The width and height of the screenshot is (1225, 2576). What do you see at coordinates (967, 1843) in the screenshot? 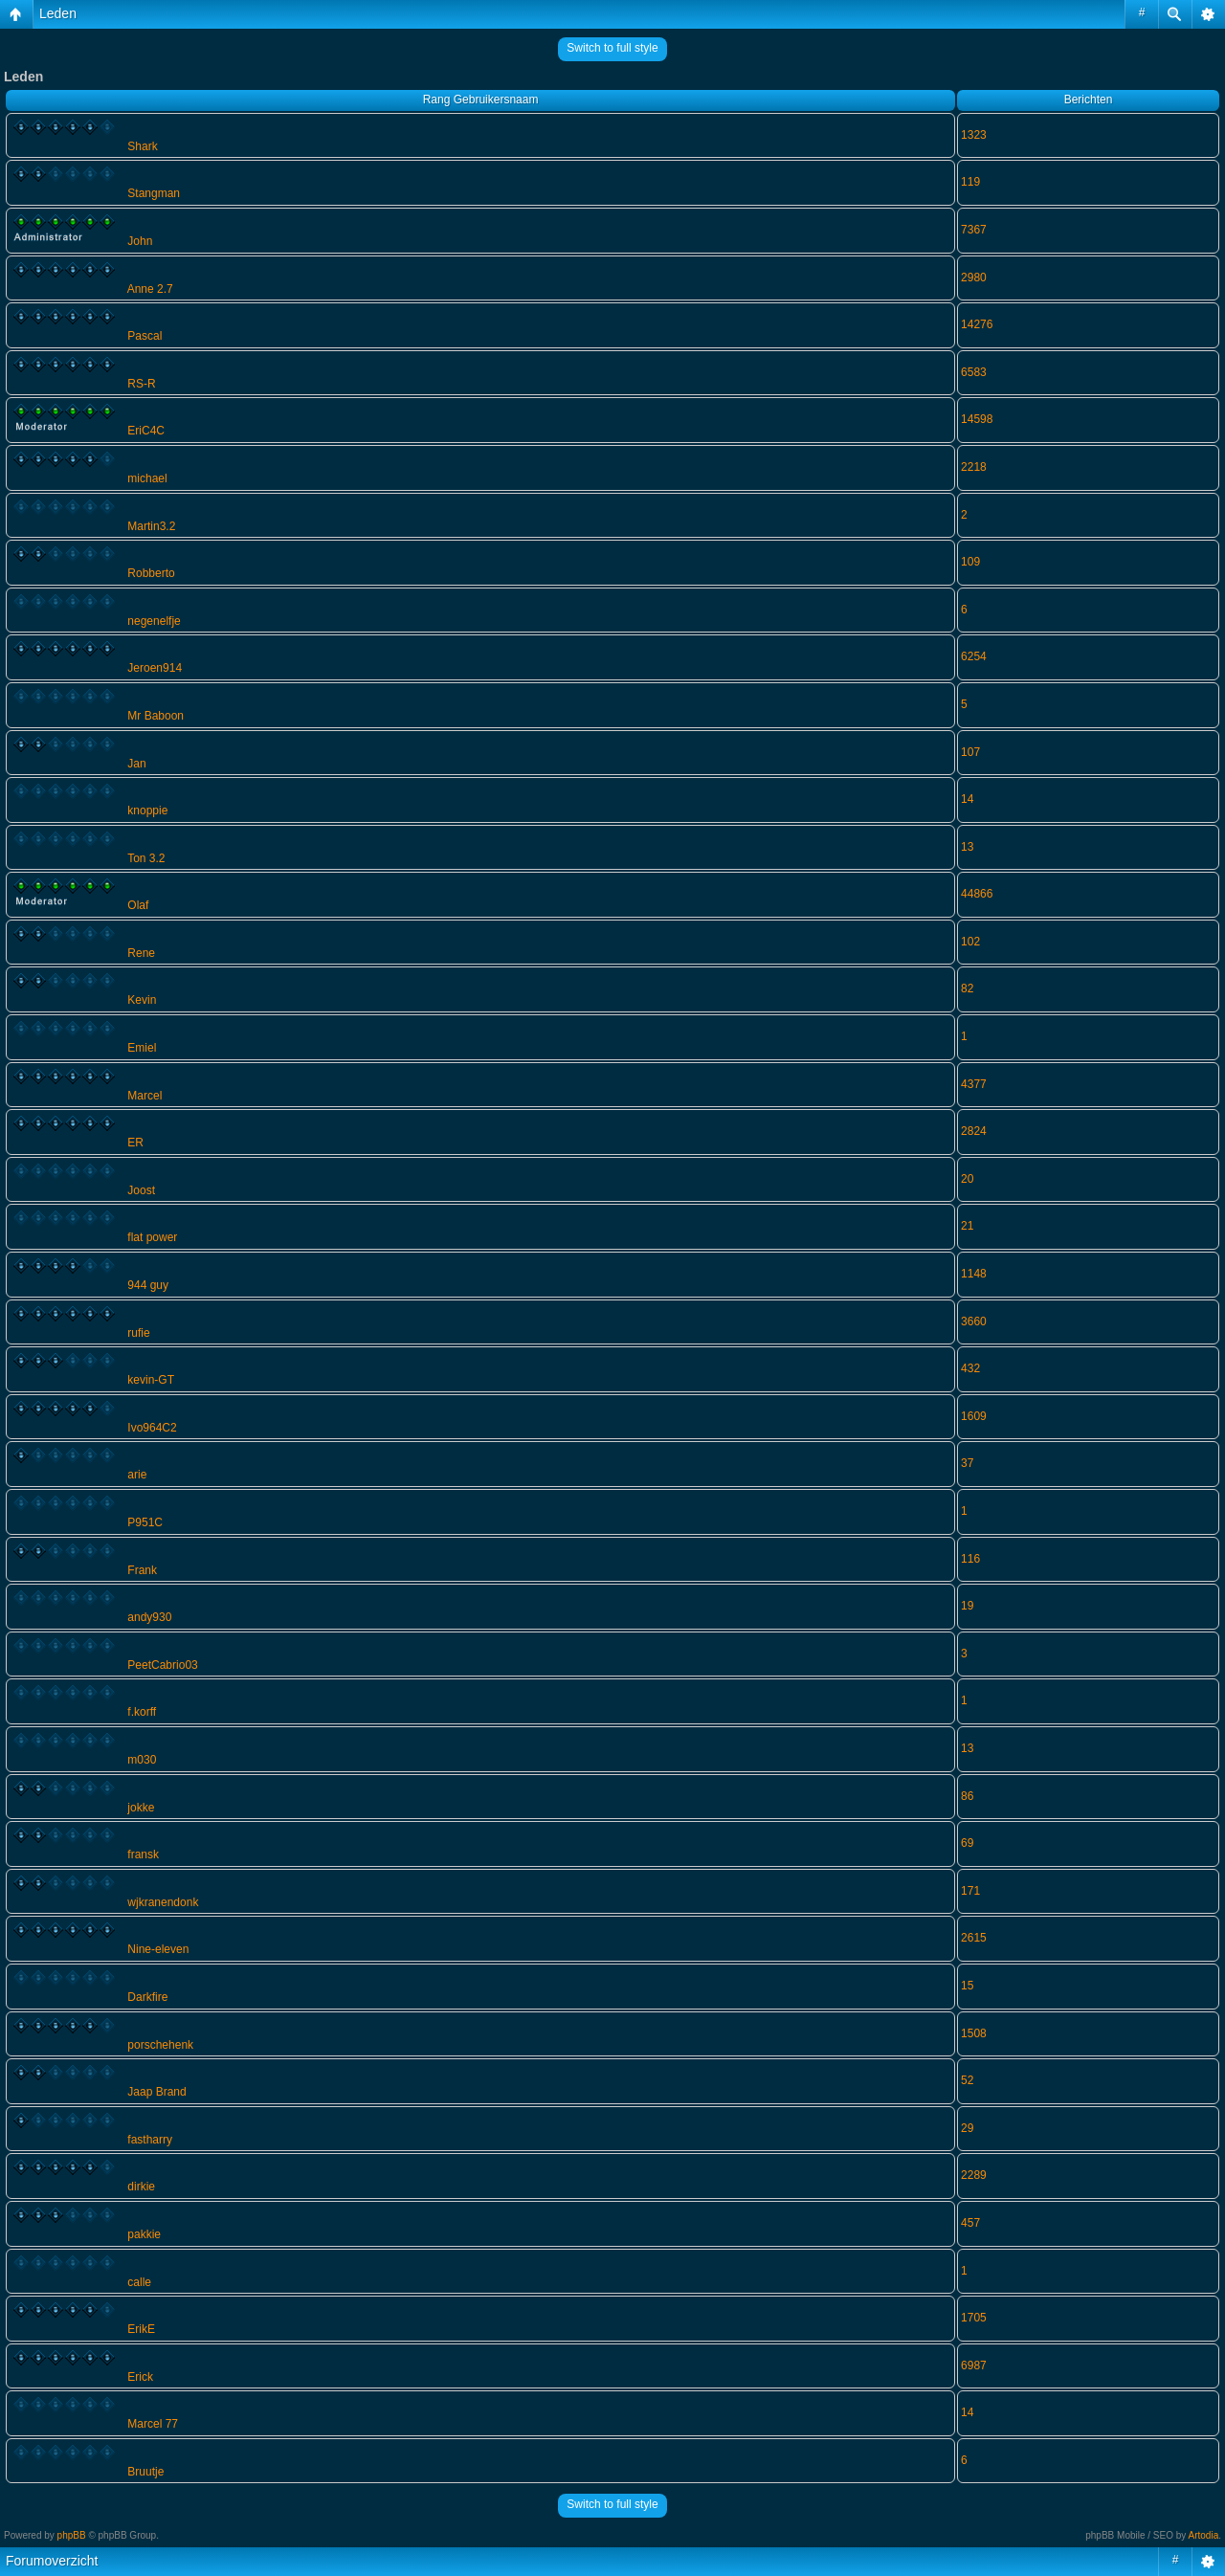
I see `69` at bounding box center [967, 1843].